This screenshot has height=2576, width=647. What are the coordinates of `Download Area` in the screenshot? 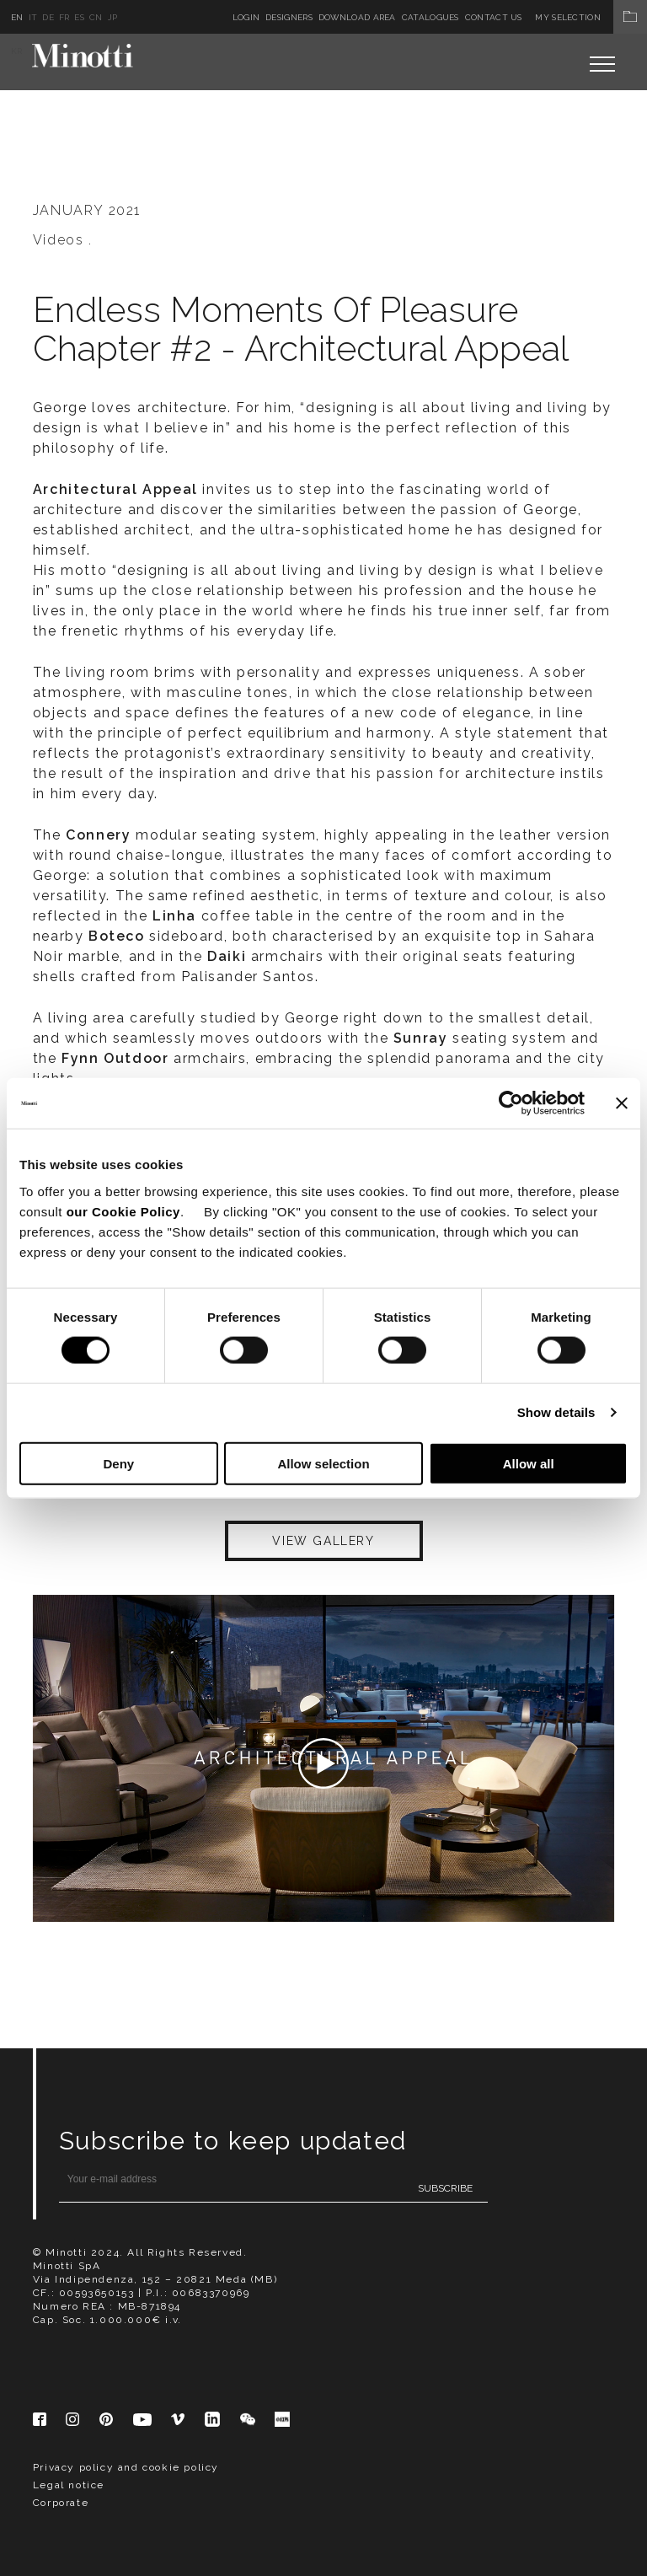 It's located at (357, 17).